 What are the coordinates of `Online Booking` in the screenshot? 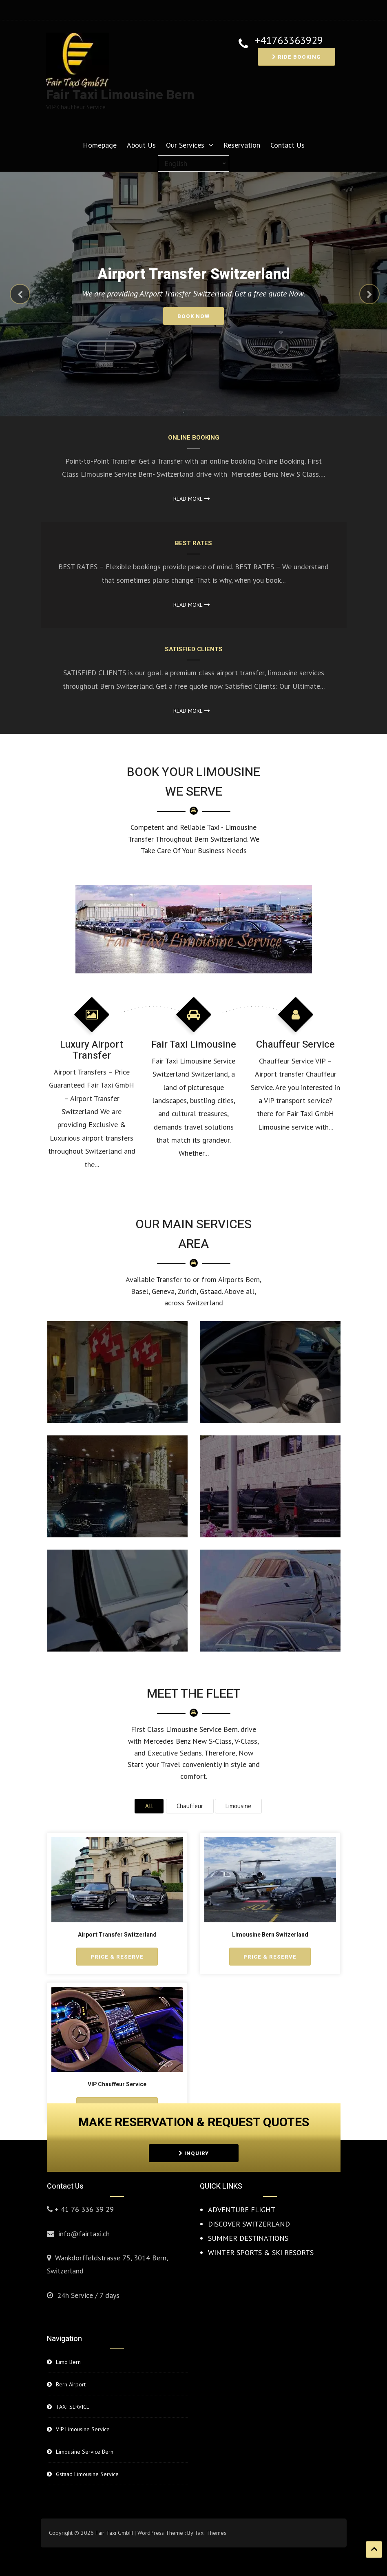 It's located at (193, 437).